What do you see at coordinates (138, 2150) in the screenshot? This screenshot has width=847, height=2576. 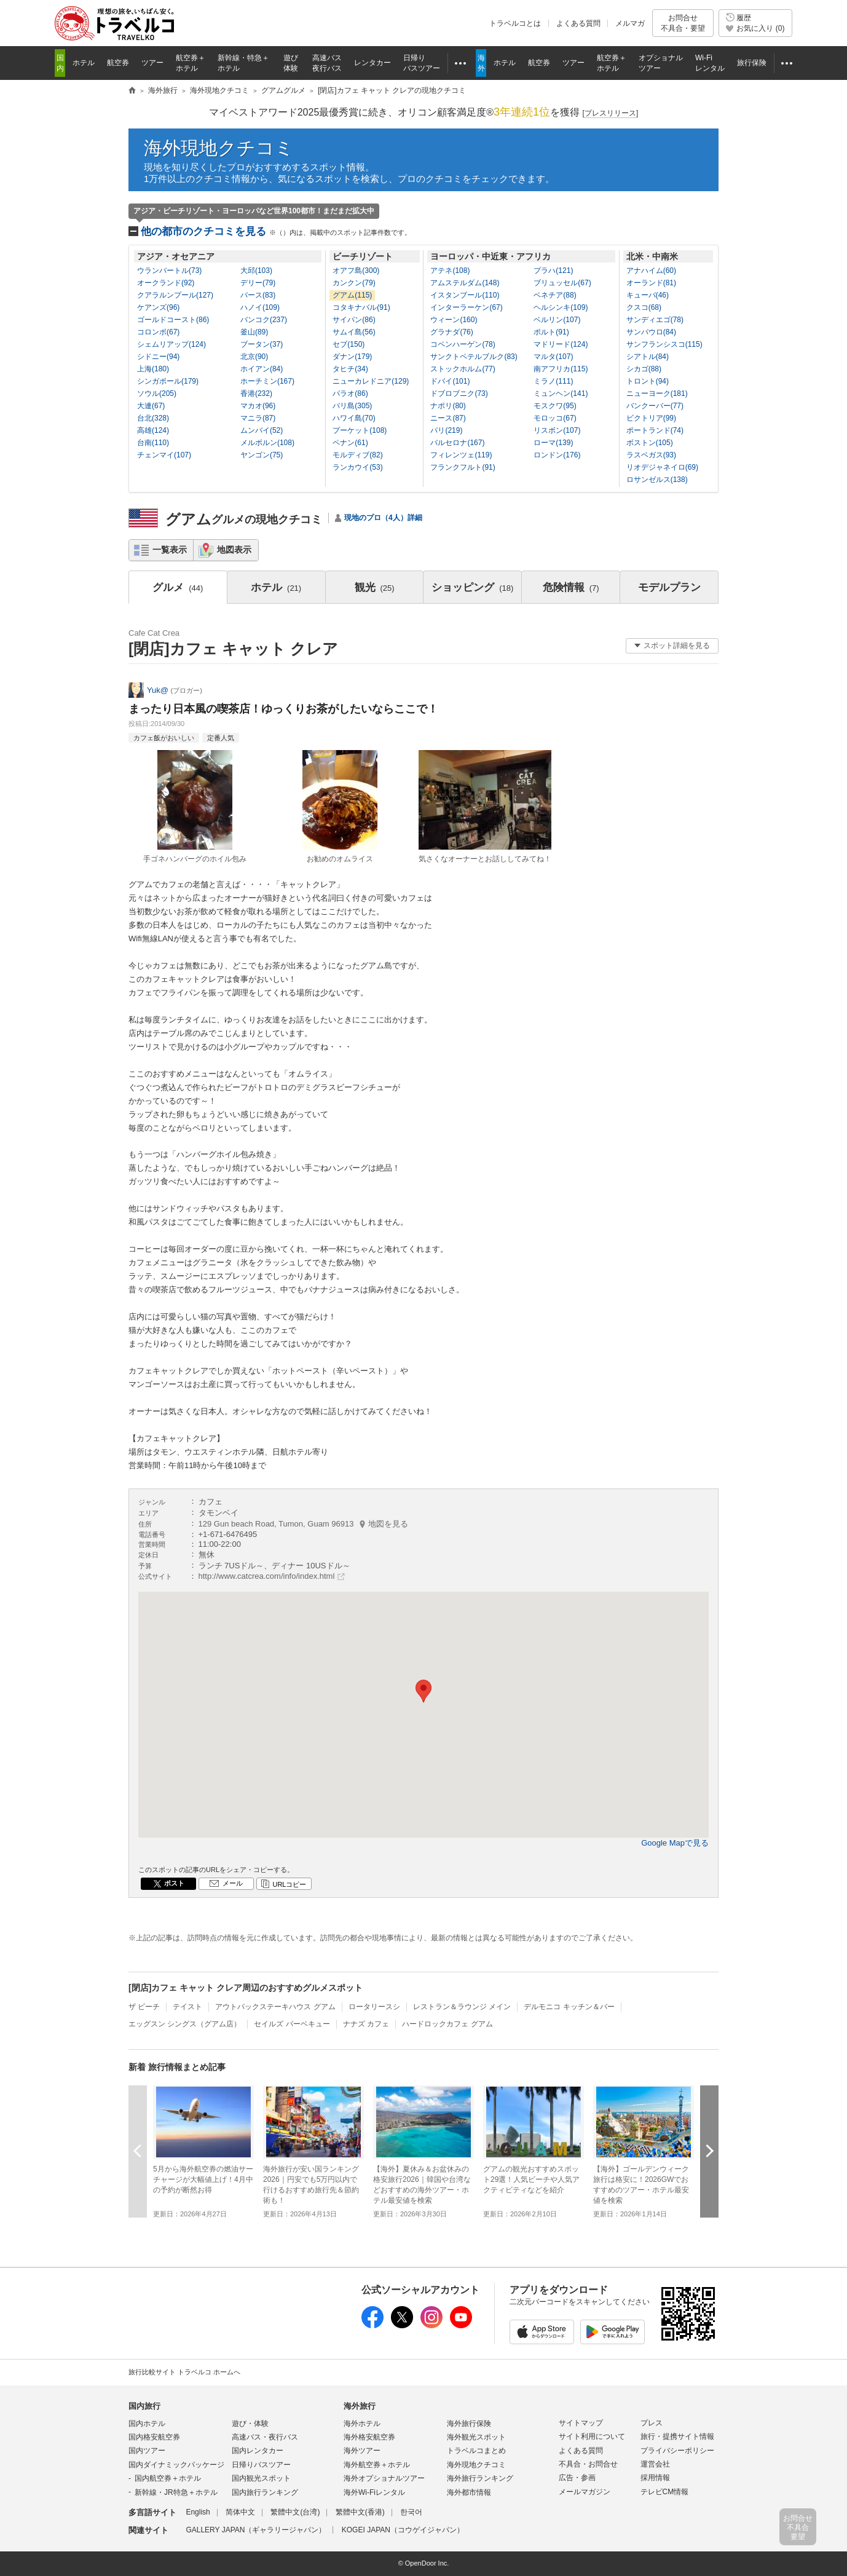 I see `前へ` at bounding box center [138, 2150].